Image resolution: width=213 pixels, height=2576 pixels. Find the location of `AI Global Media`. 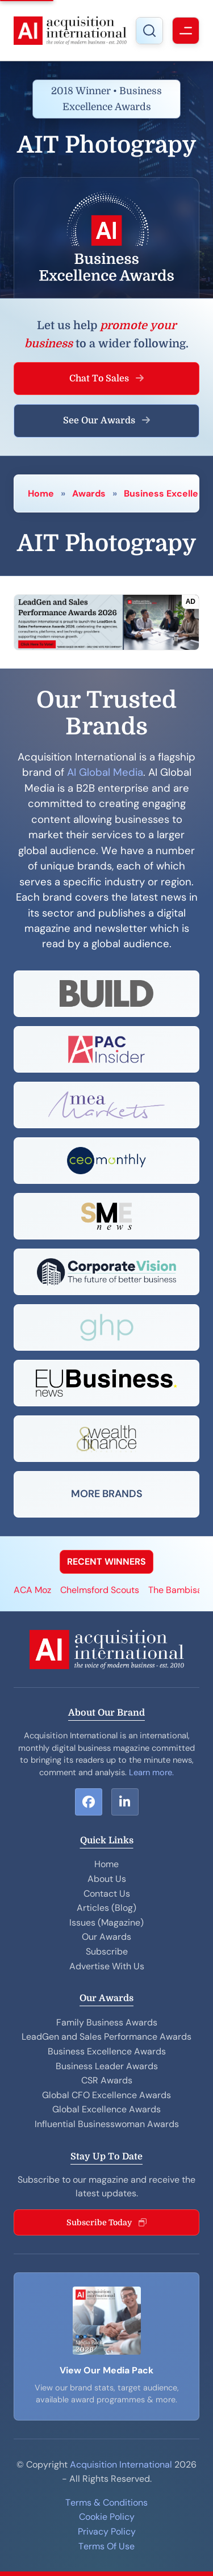

AI Global Media is located at coordinates (105, 772).